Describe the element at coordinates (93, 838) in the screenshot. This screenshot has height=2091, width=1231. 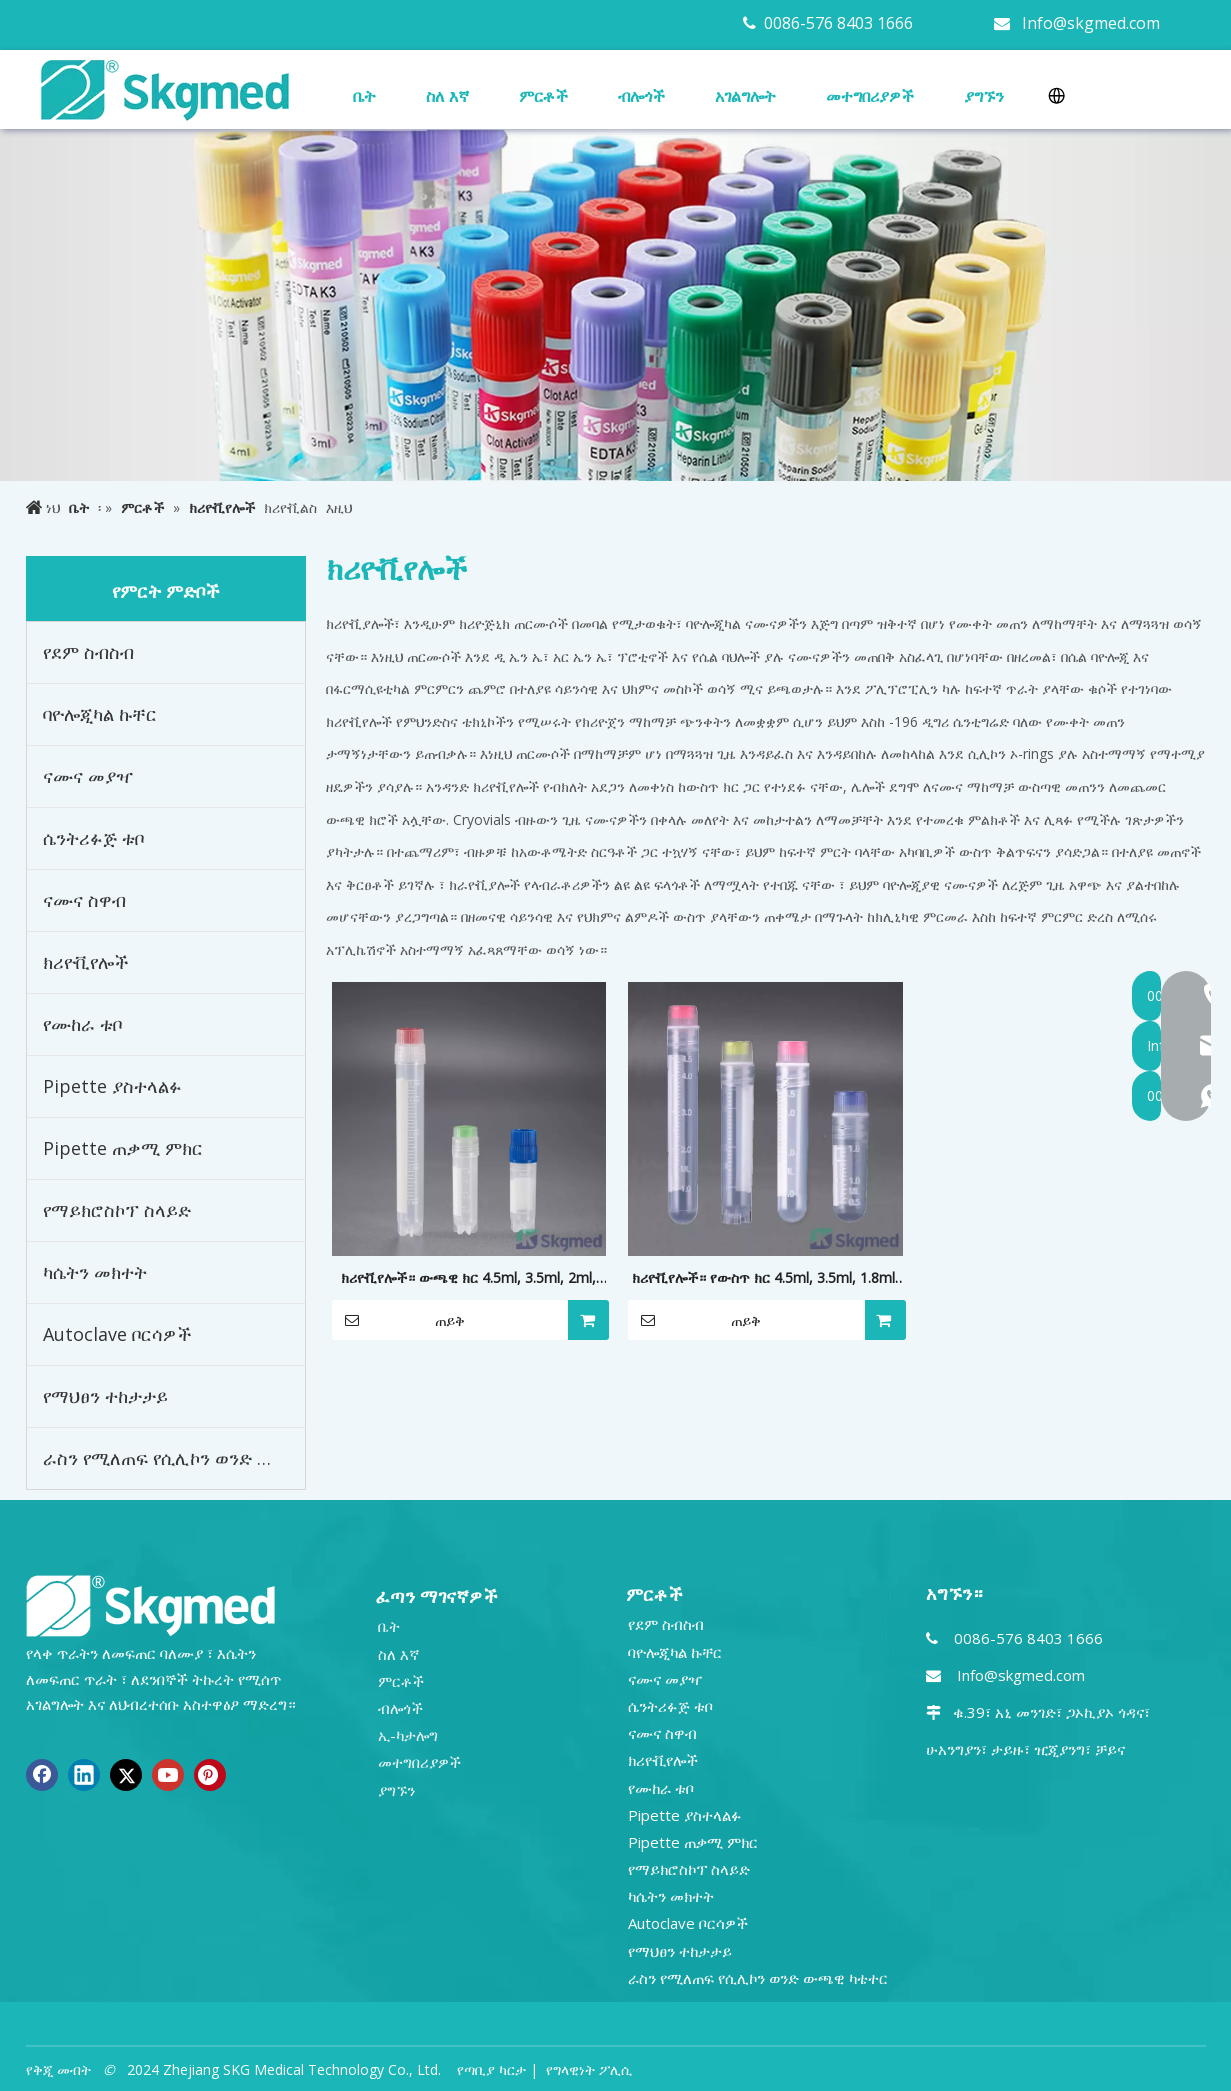
I see `ሴንትሪፉጅ ቱቦ` at that location.